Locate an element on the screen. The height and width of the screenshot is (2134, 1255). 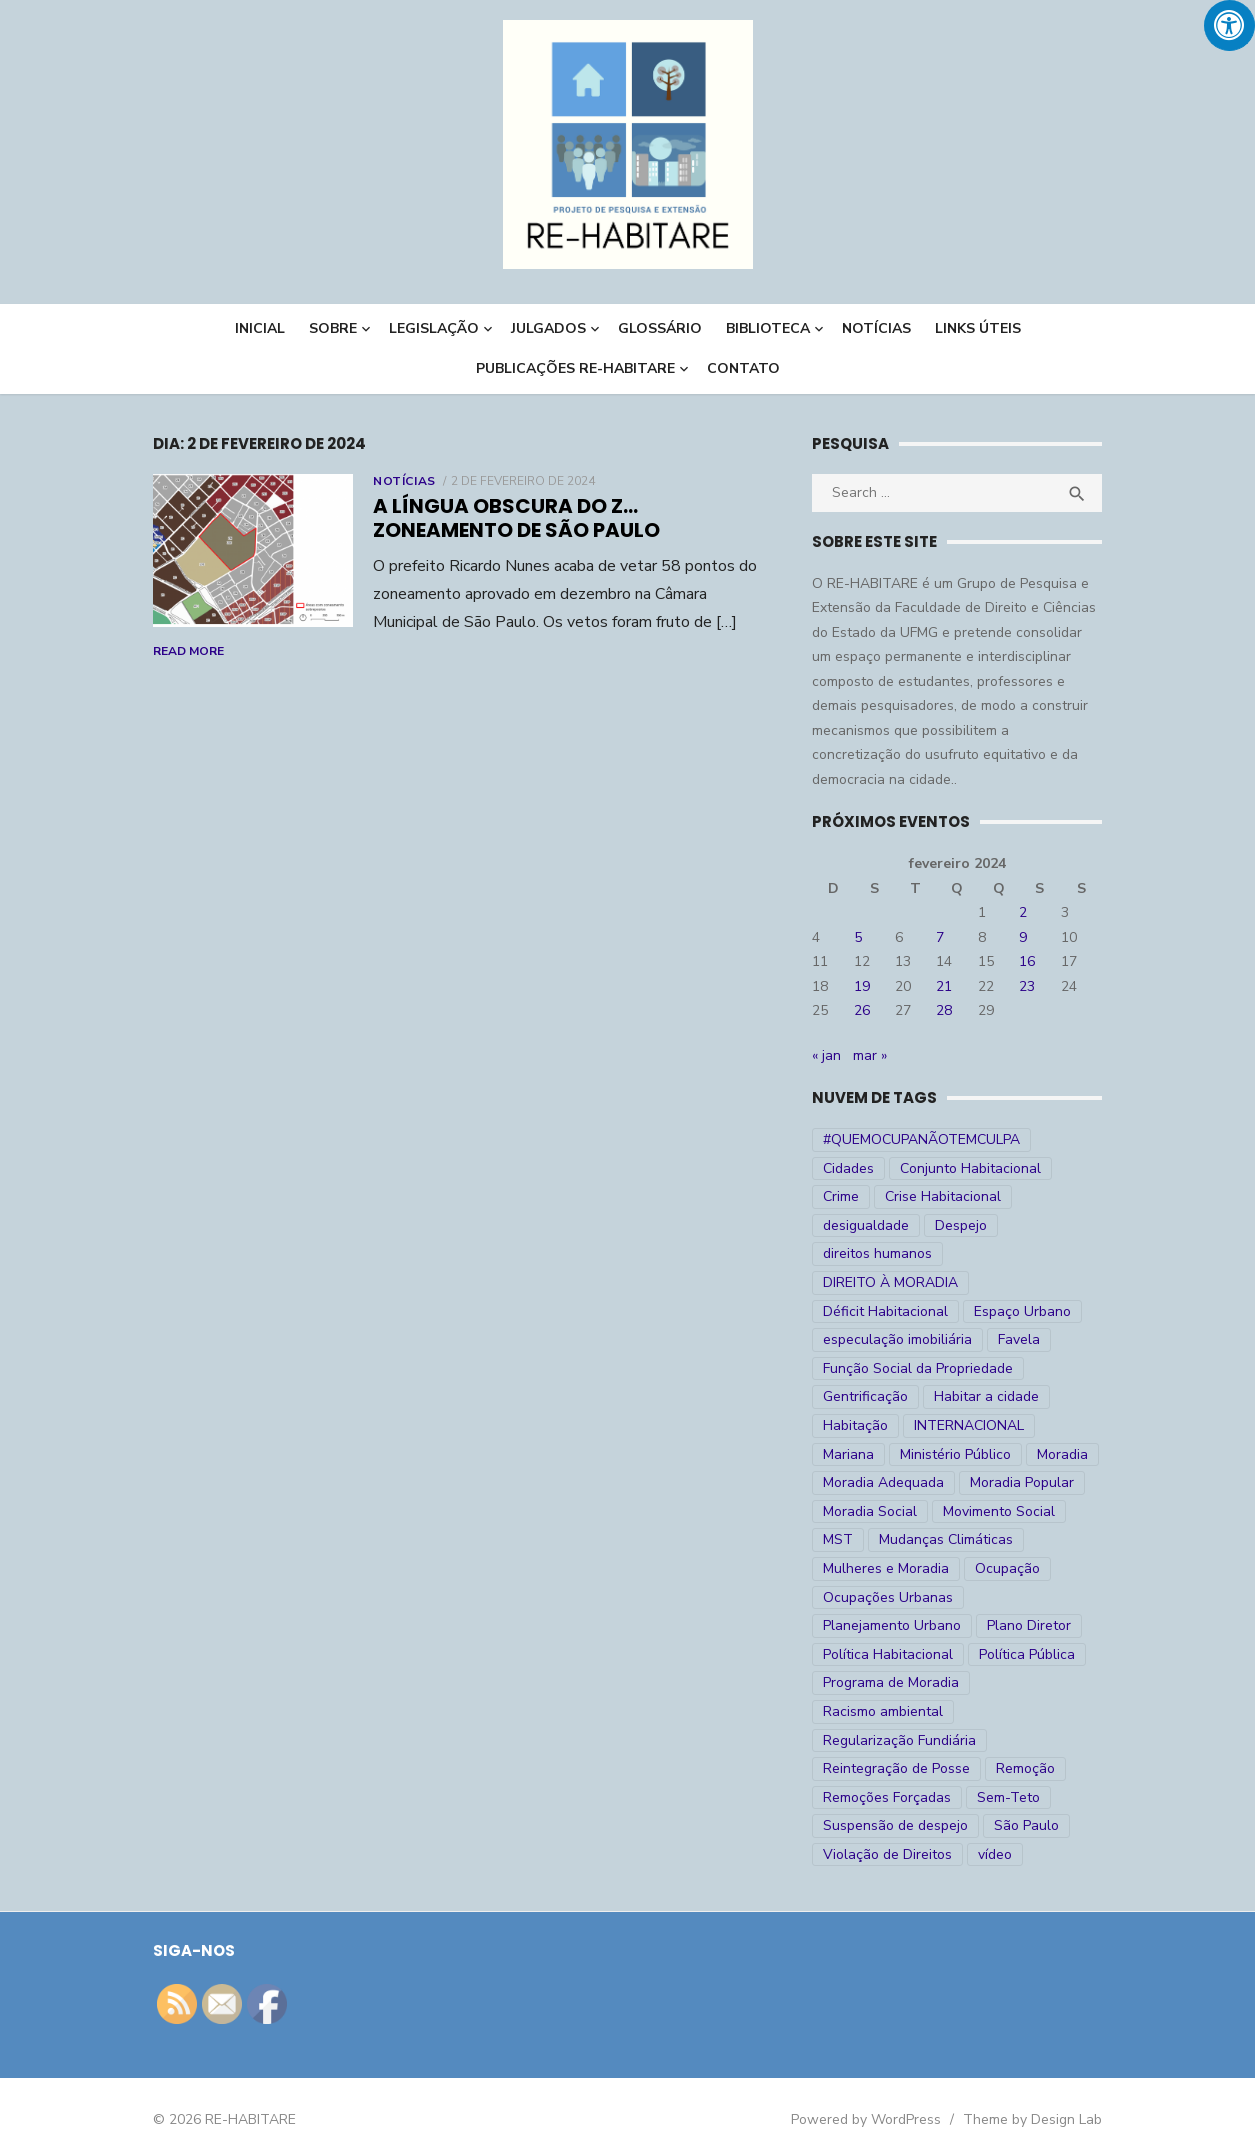
Ministério Público [Ministério Público (7 itens)] is located at coordinates (884, 1425).